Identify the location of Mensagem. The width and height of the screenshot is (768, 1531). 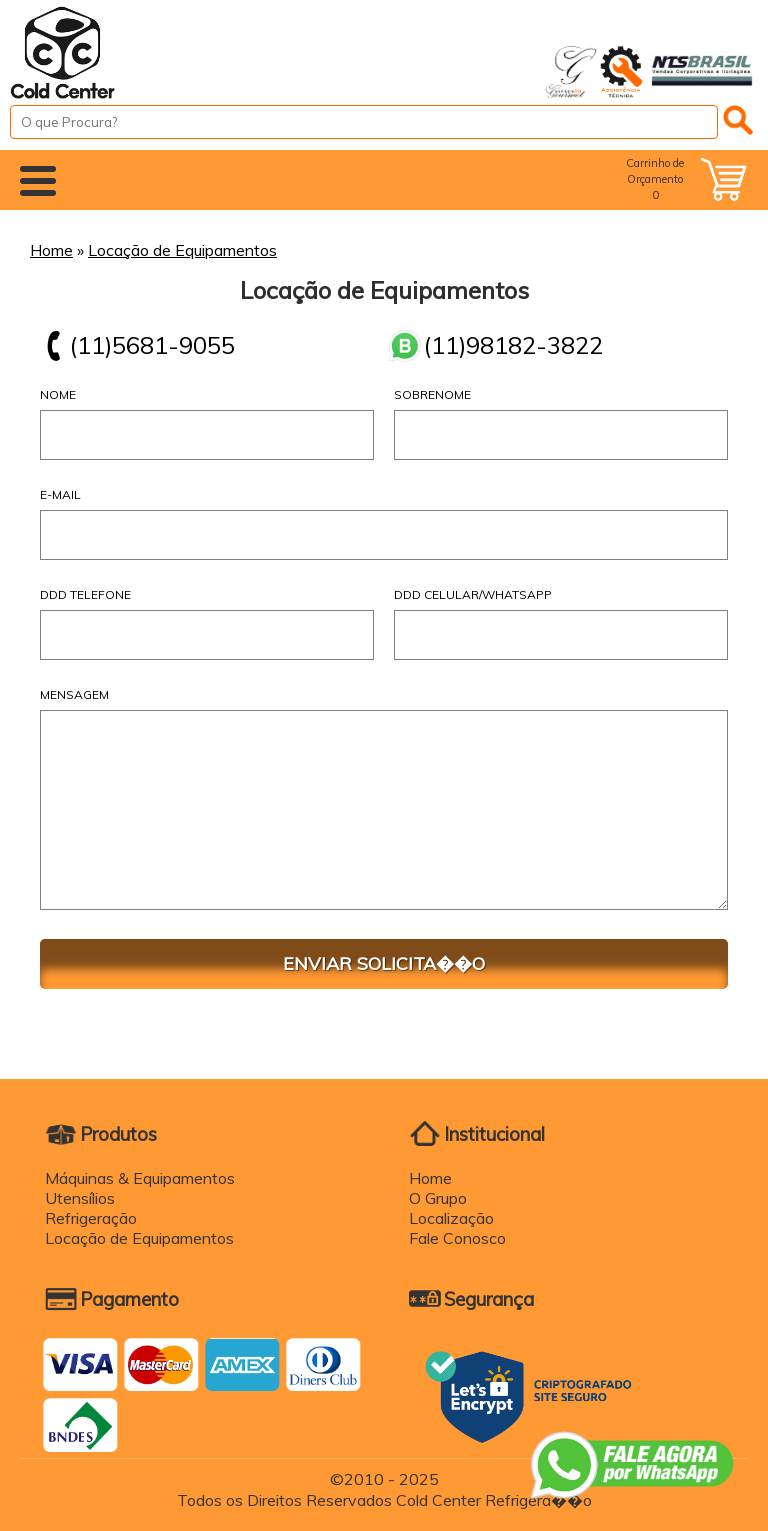
(74, 694).